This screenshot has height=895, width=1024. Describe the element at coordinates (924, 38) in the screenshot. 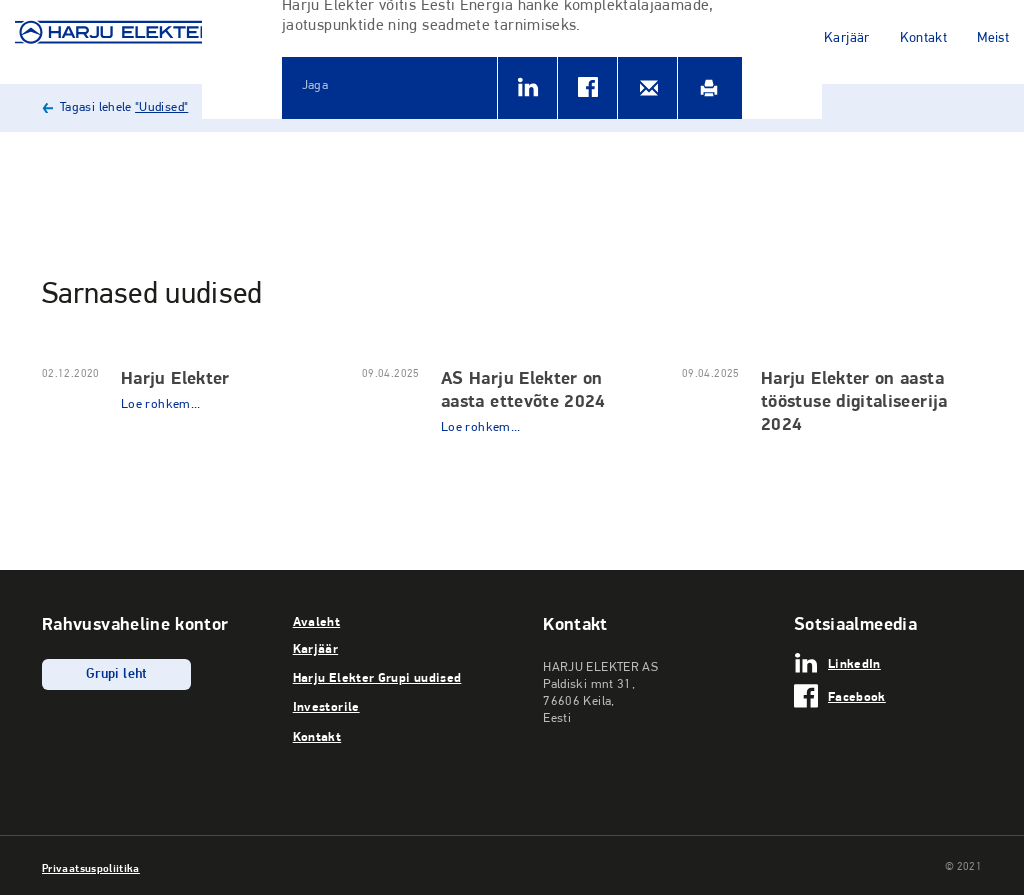

I see `Kontakt` at that location.